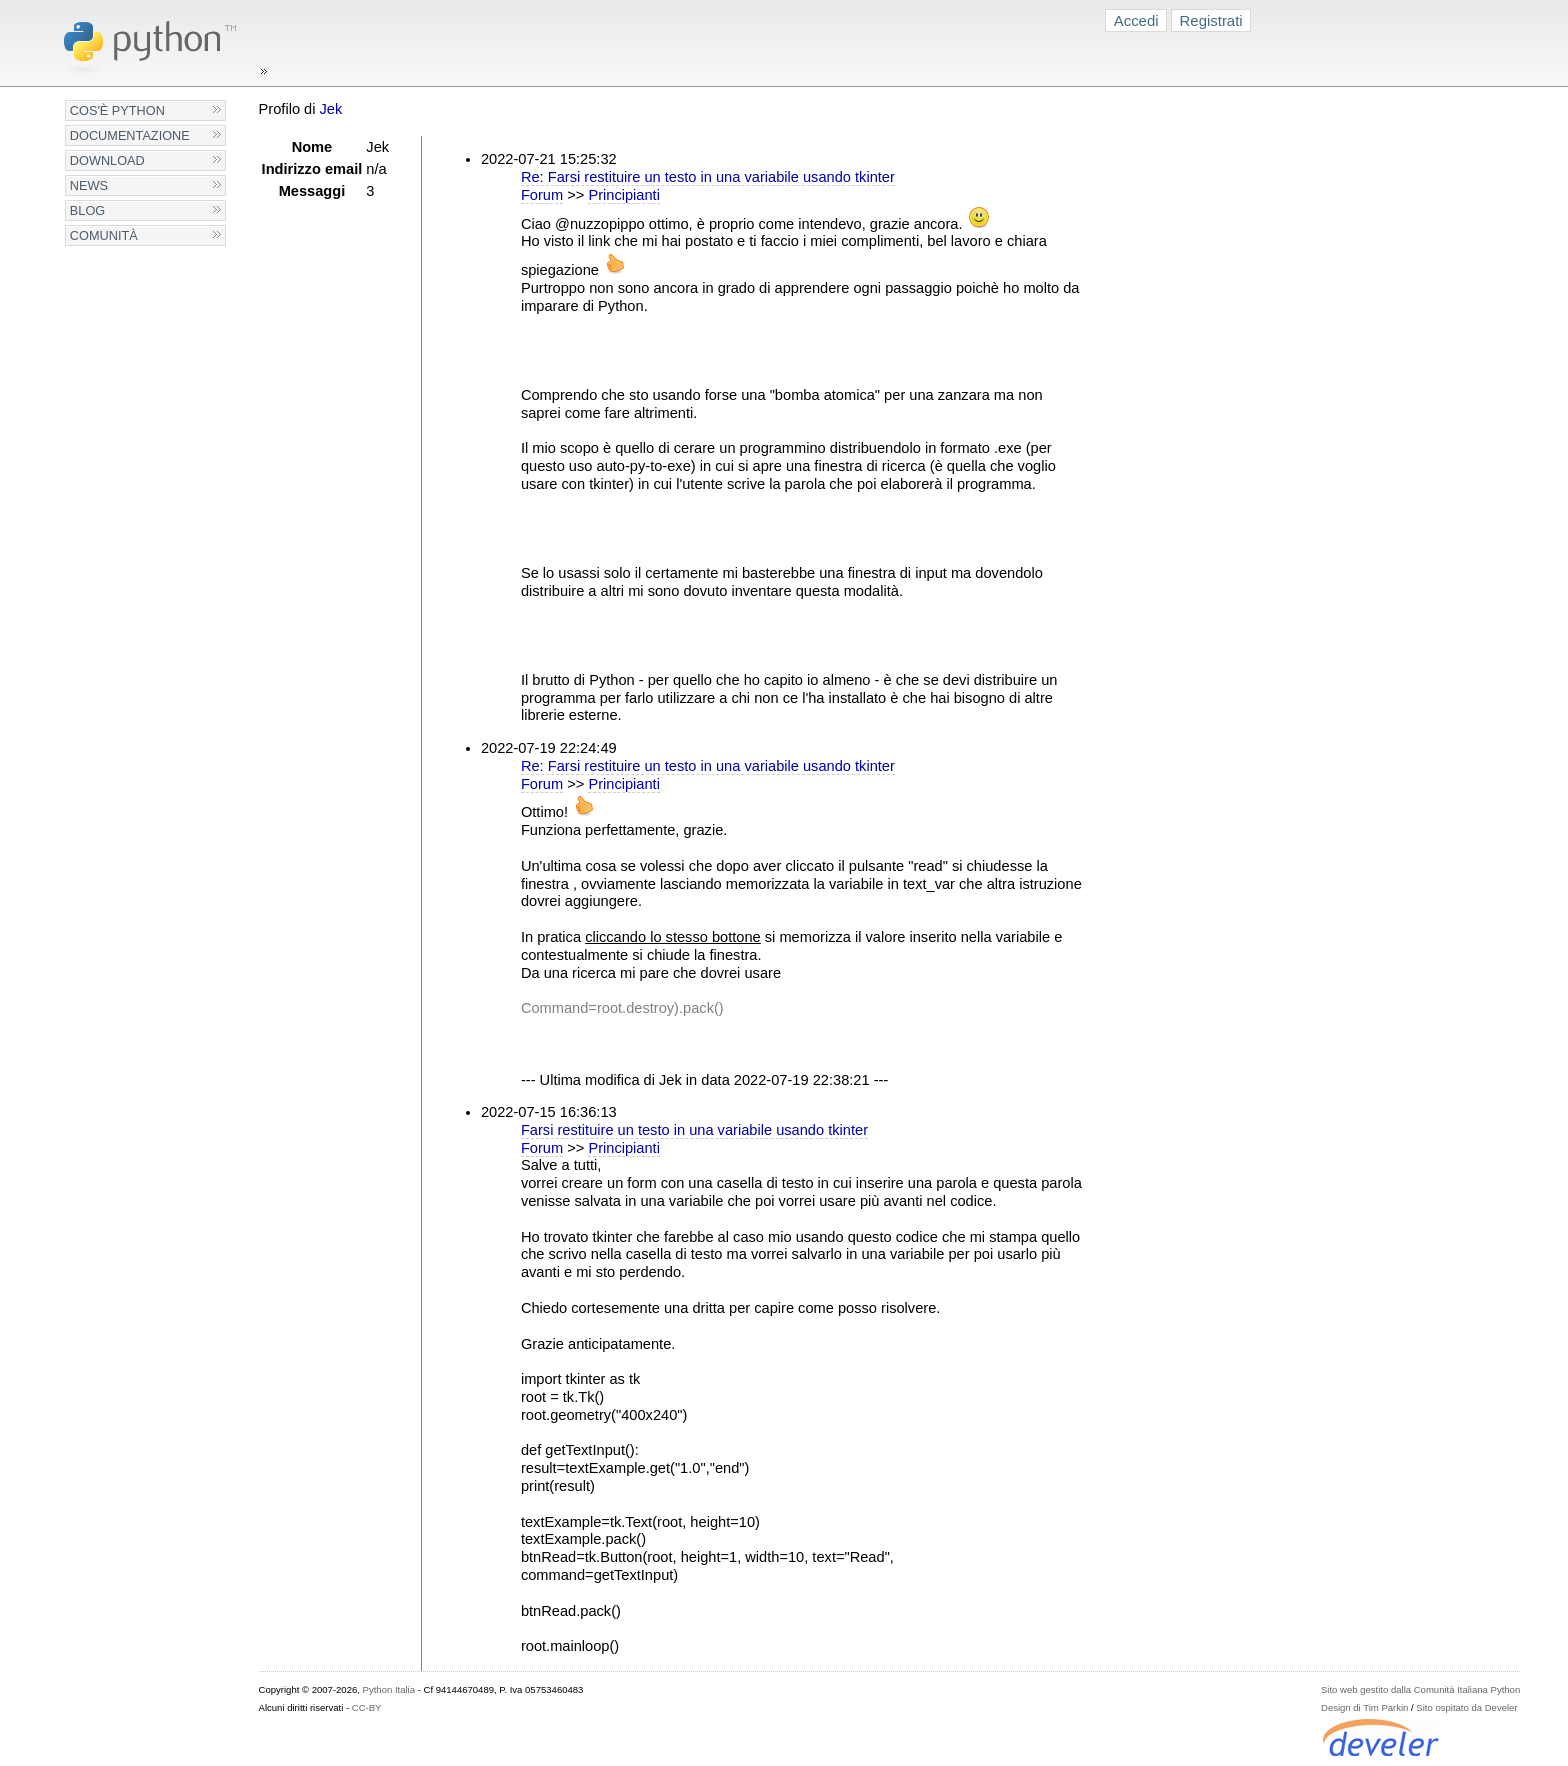 The width and height of the screenshot is (1568, 1766). Describe the element at coordinates (624, 195) in the screenshot. I see `Principianti` at that location.